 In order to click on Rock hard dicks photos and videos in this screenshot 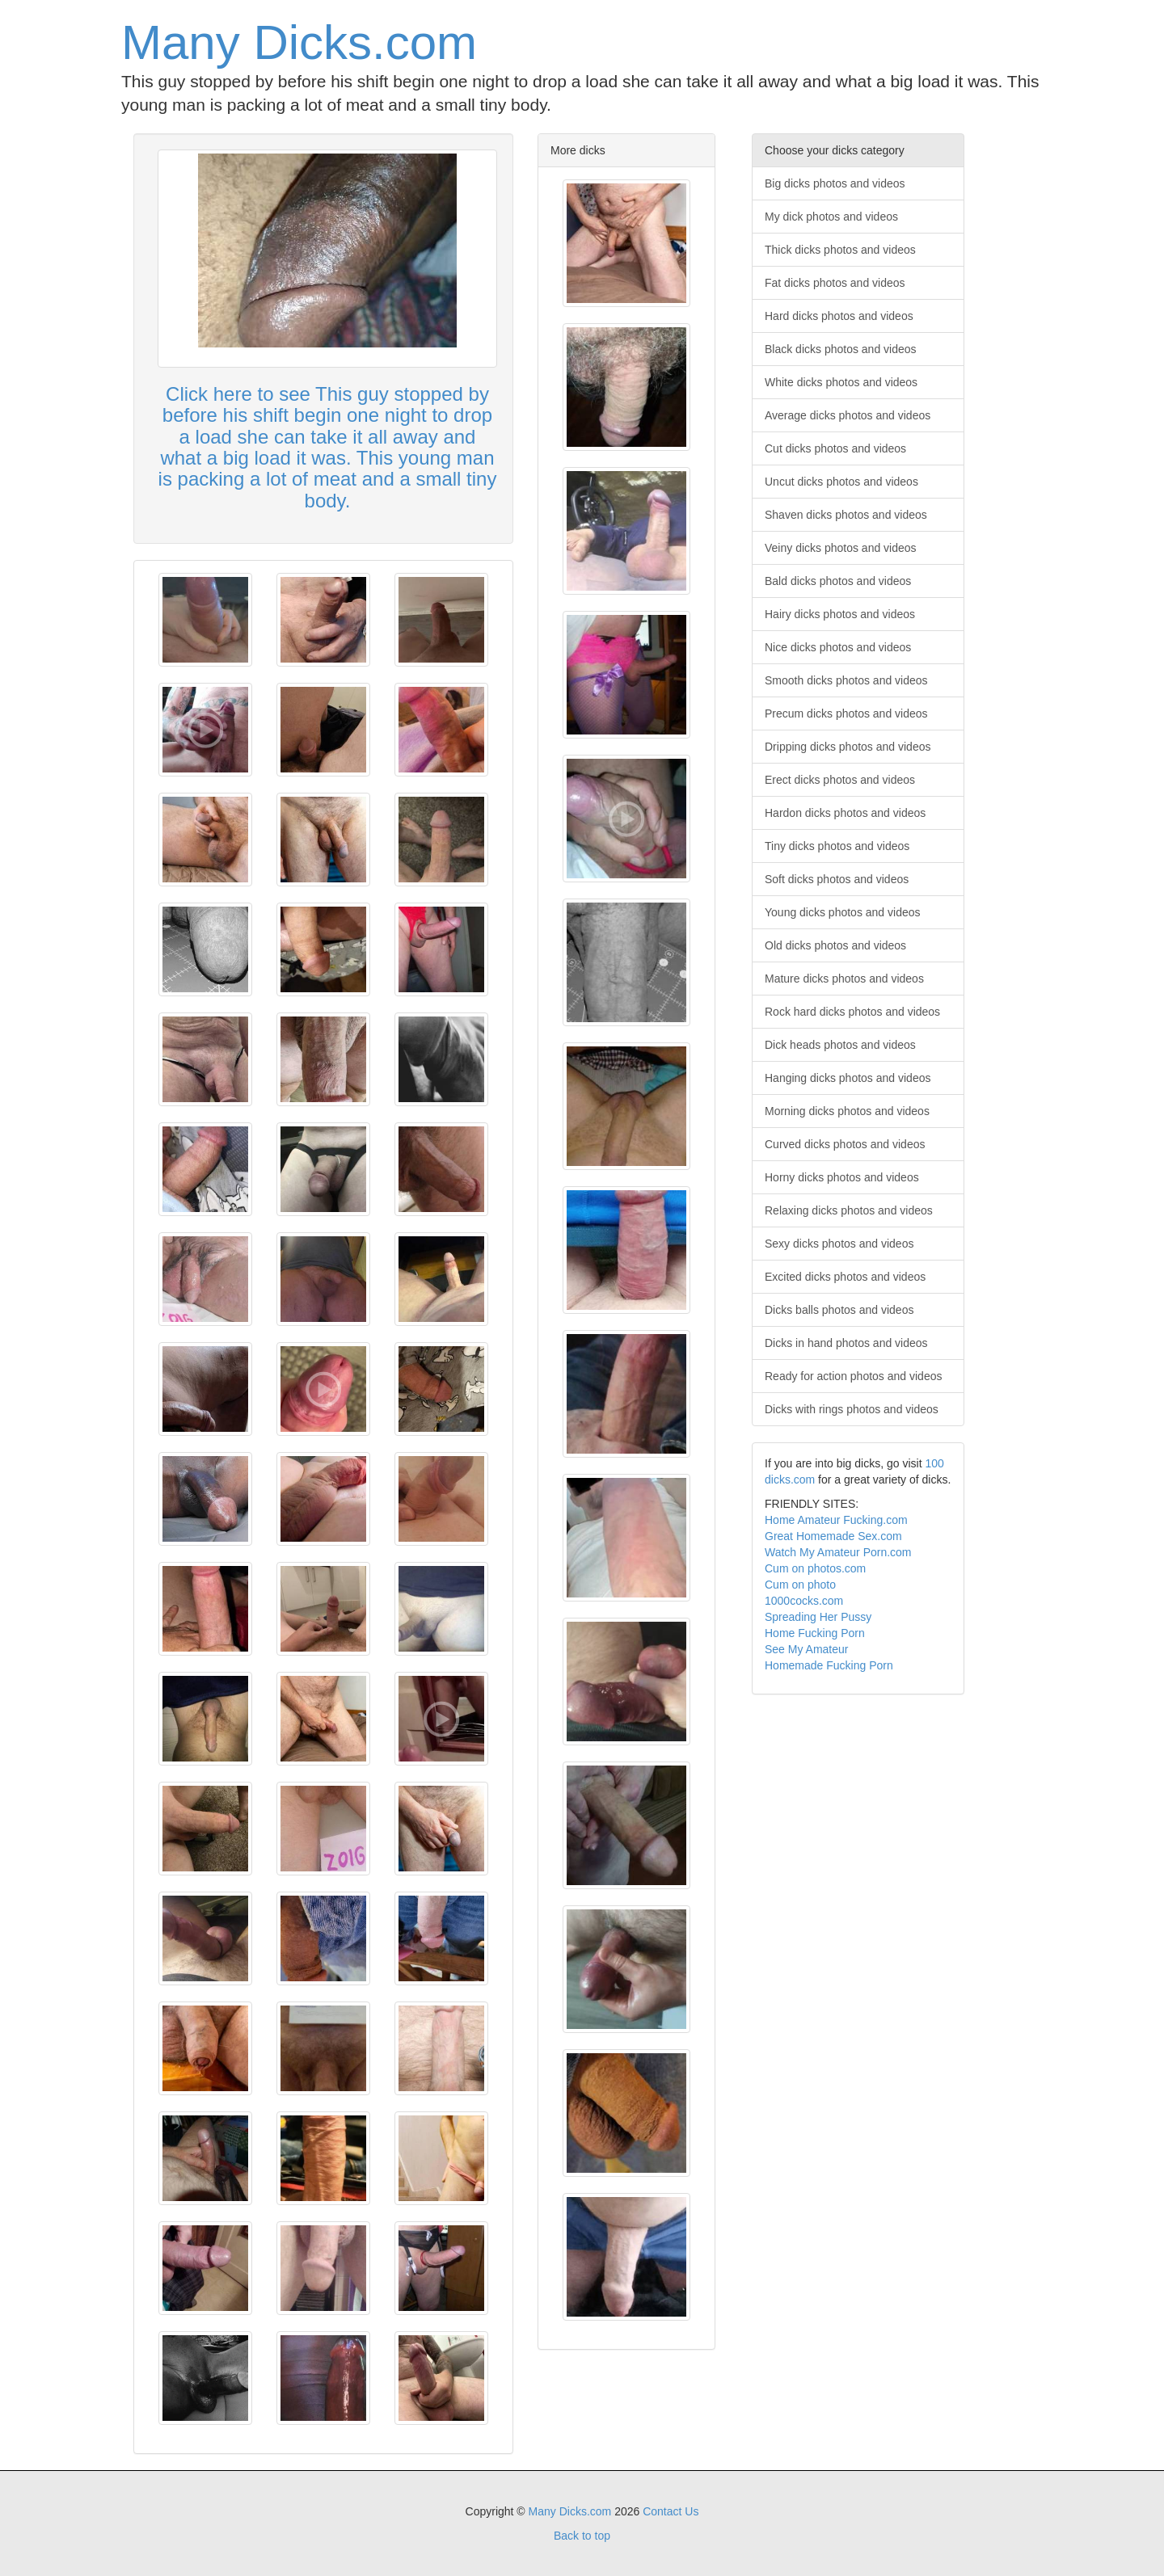, I will do `click(852, 1011)`.